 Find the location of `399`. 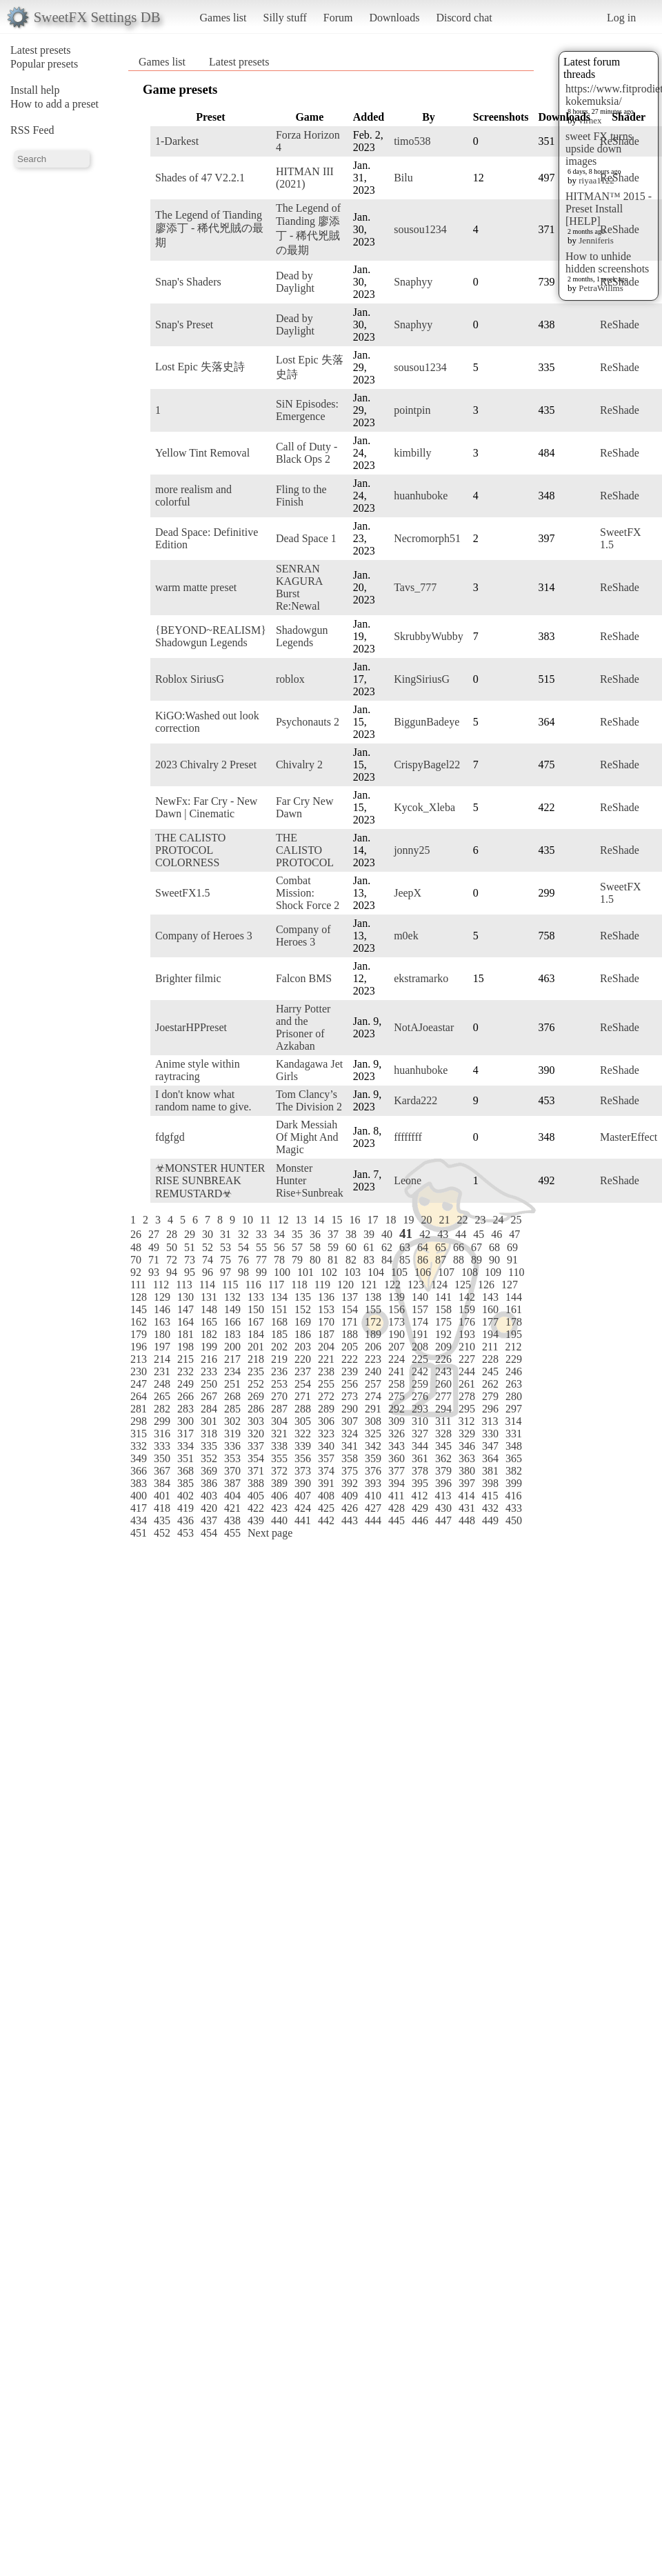

399 is located at coordinates (513, 1483).